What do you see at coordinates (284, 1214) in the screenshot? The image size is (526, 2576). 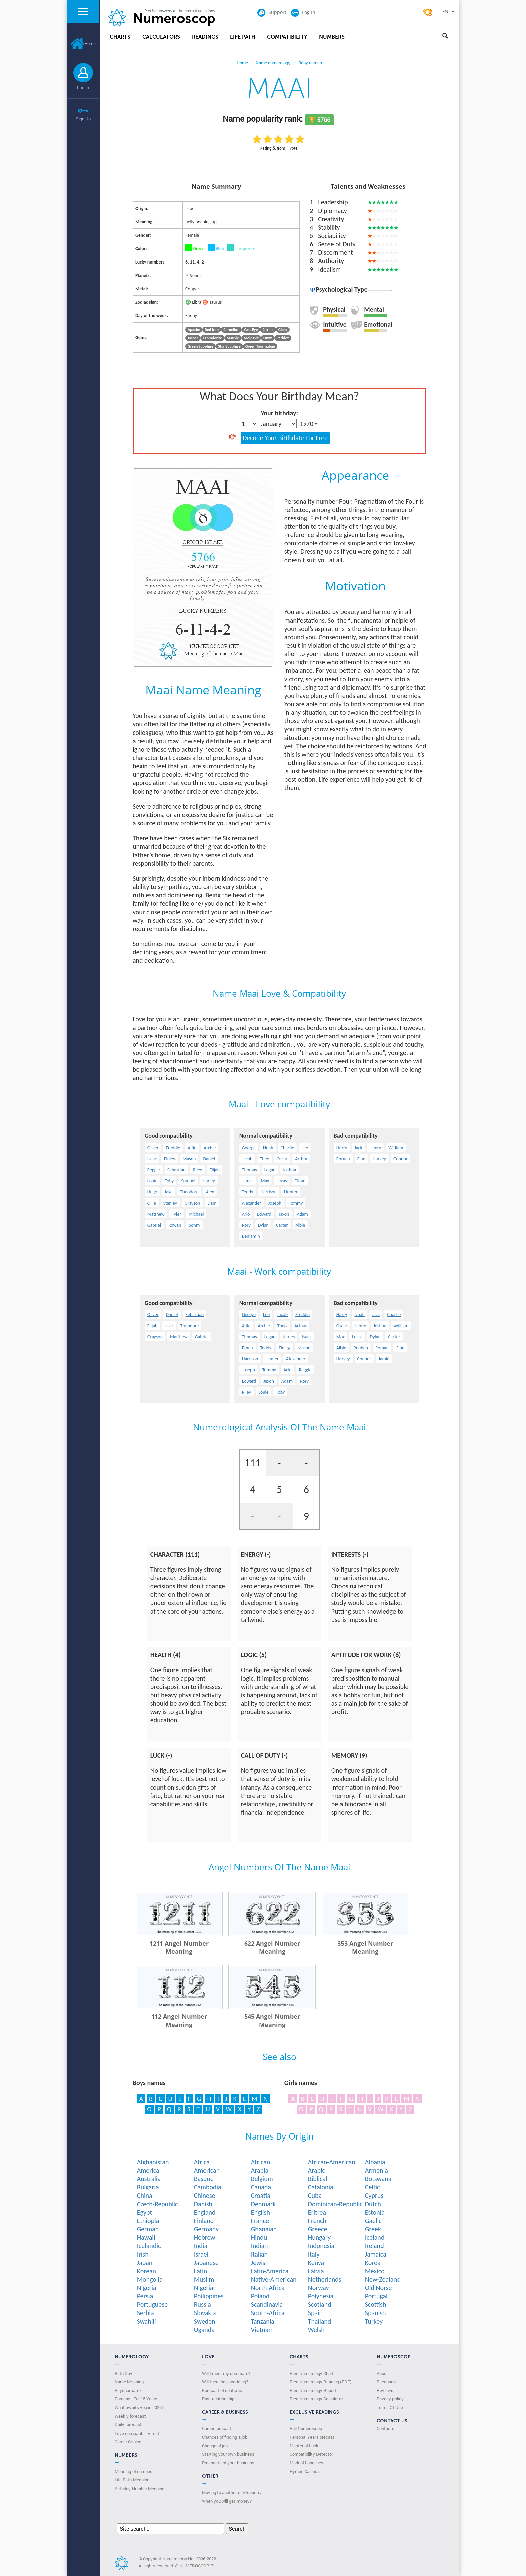 I see `Jaxon` at bounding box center [284, 1214].